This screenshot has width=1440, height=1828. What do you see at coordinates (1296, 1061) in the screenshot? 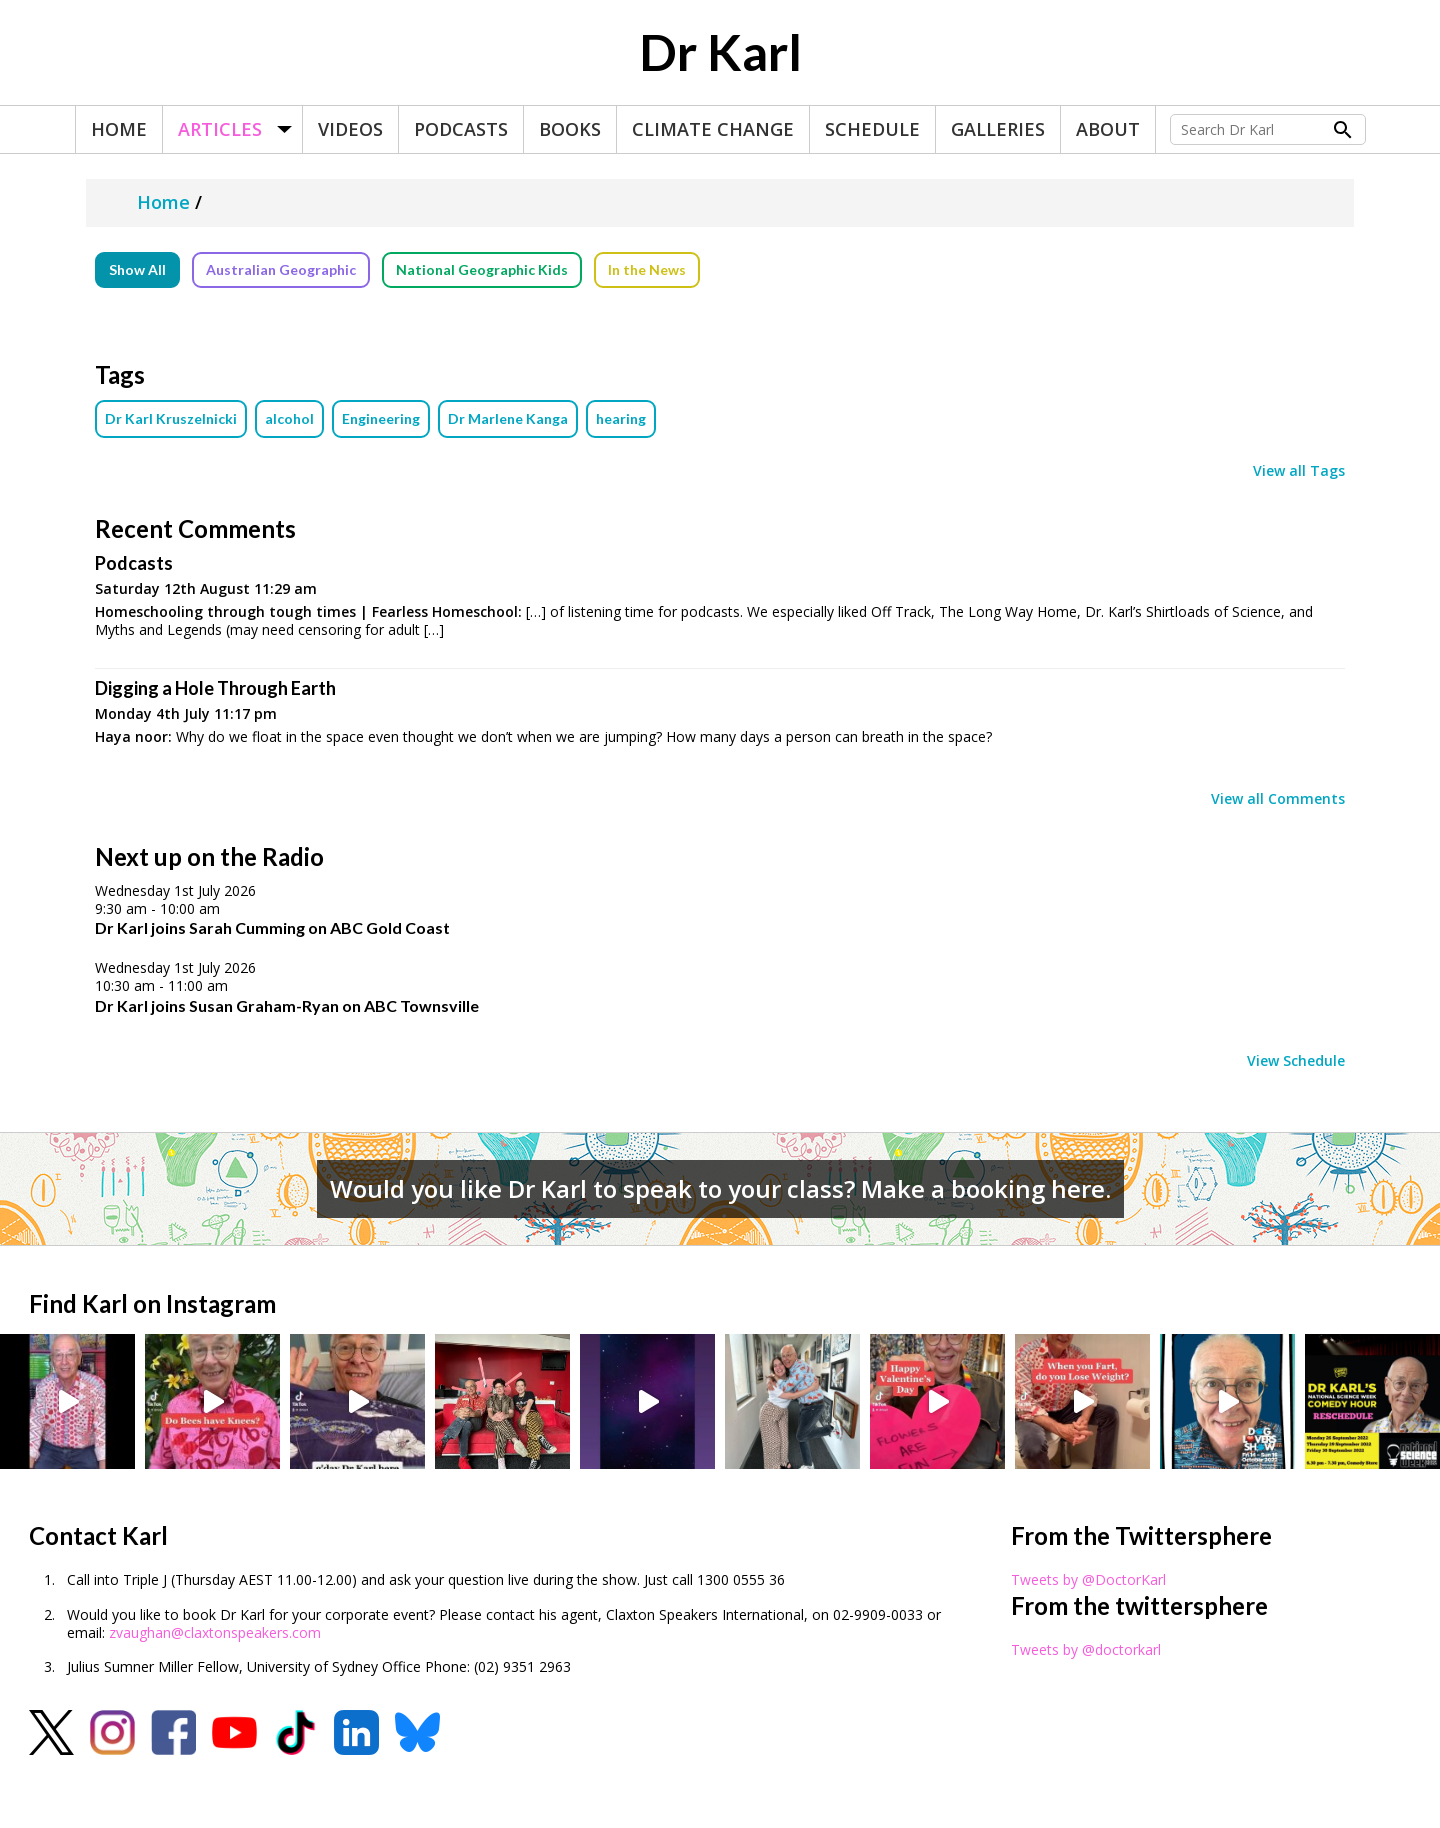
I see `View Schedule` at bounding box center [1296, 1061].